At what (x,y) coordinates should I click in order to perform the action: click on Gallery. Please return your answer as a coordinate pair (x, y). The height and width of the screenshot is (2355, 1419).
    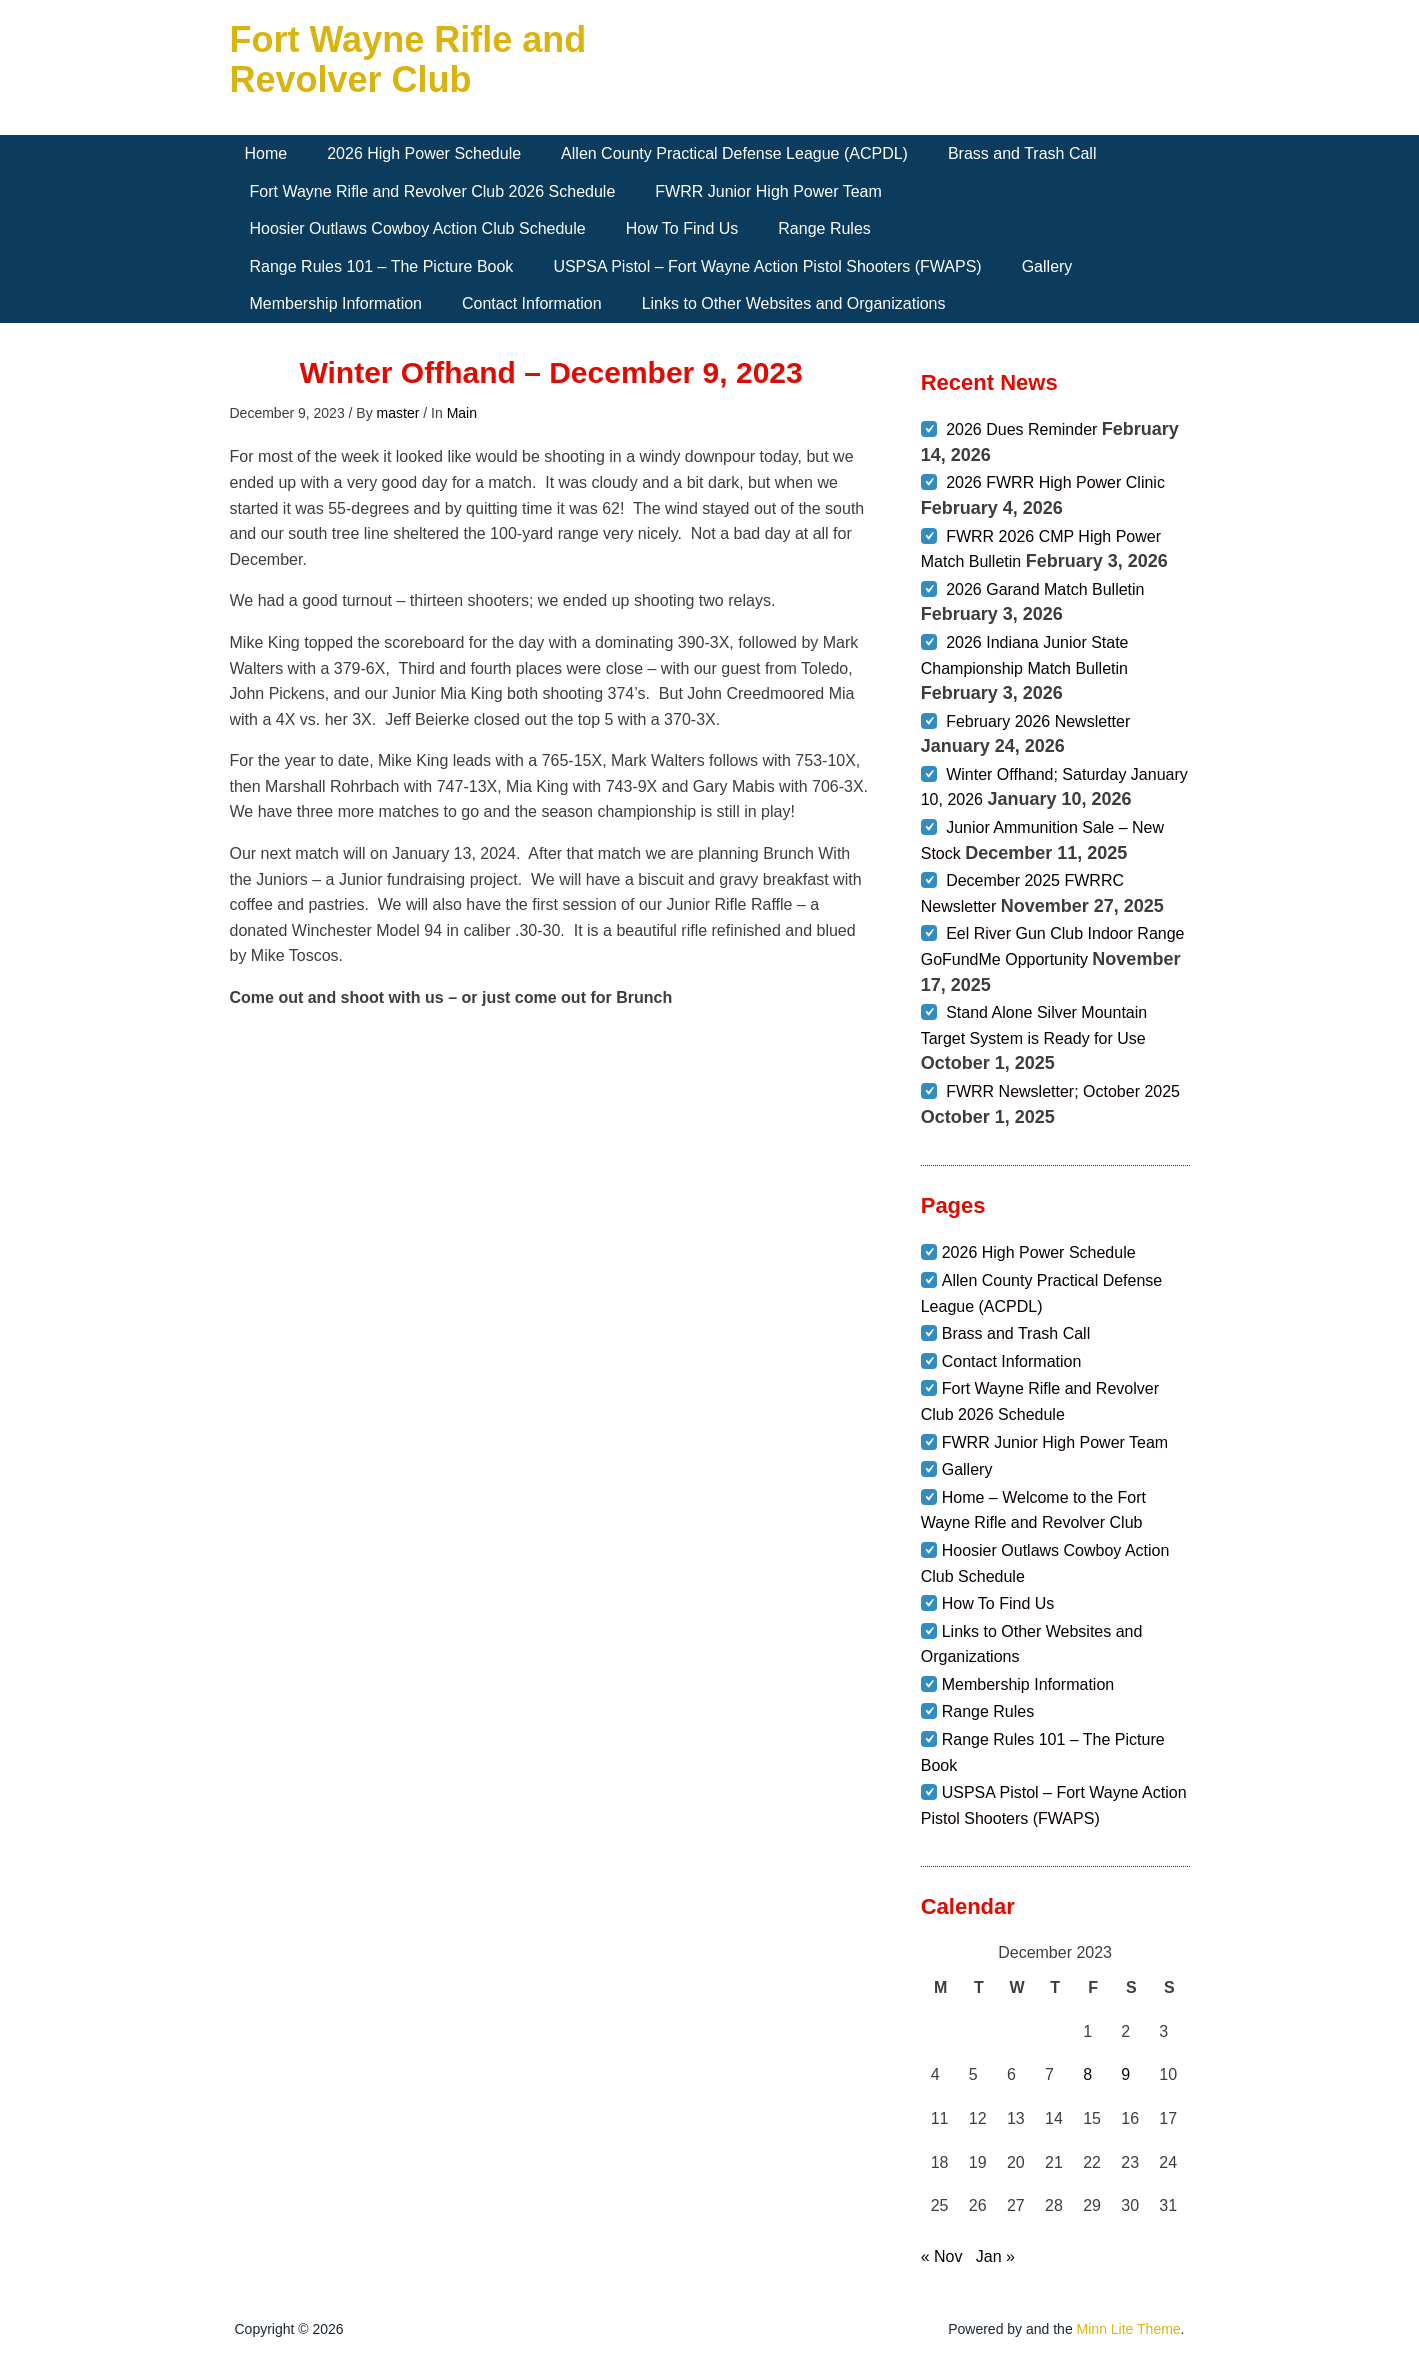
    Looking at the image, I should click on (1047, 266).